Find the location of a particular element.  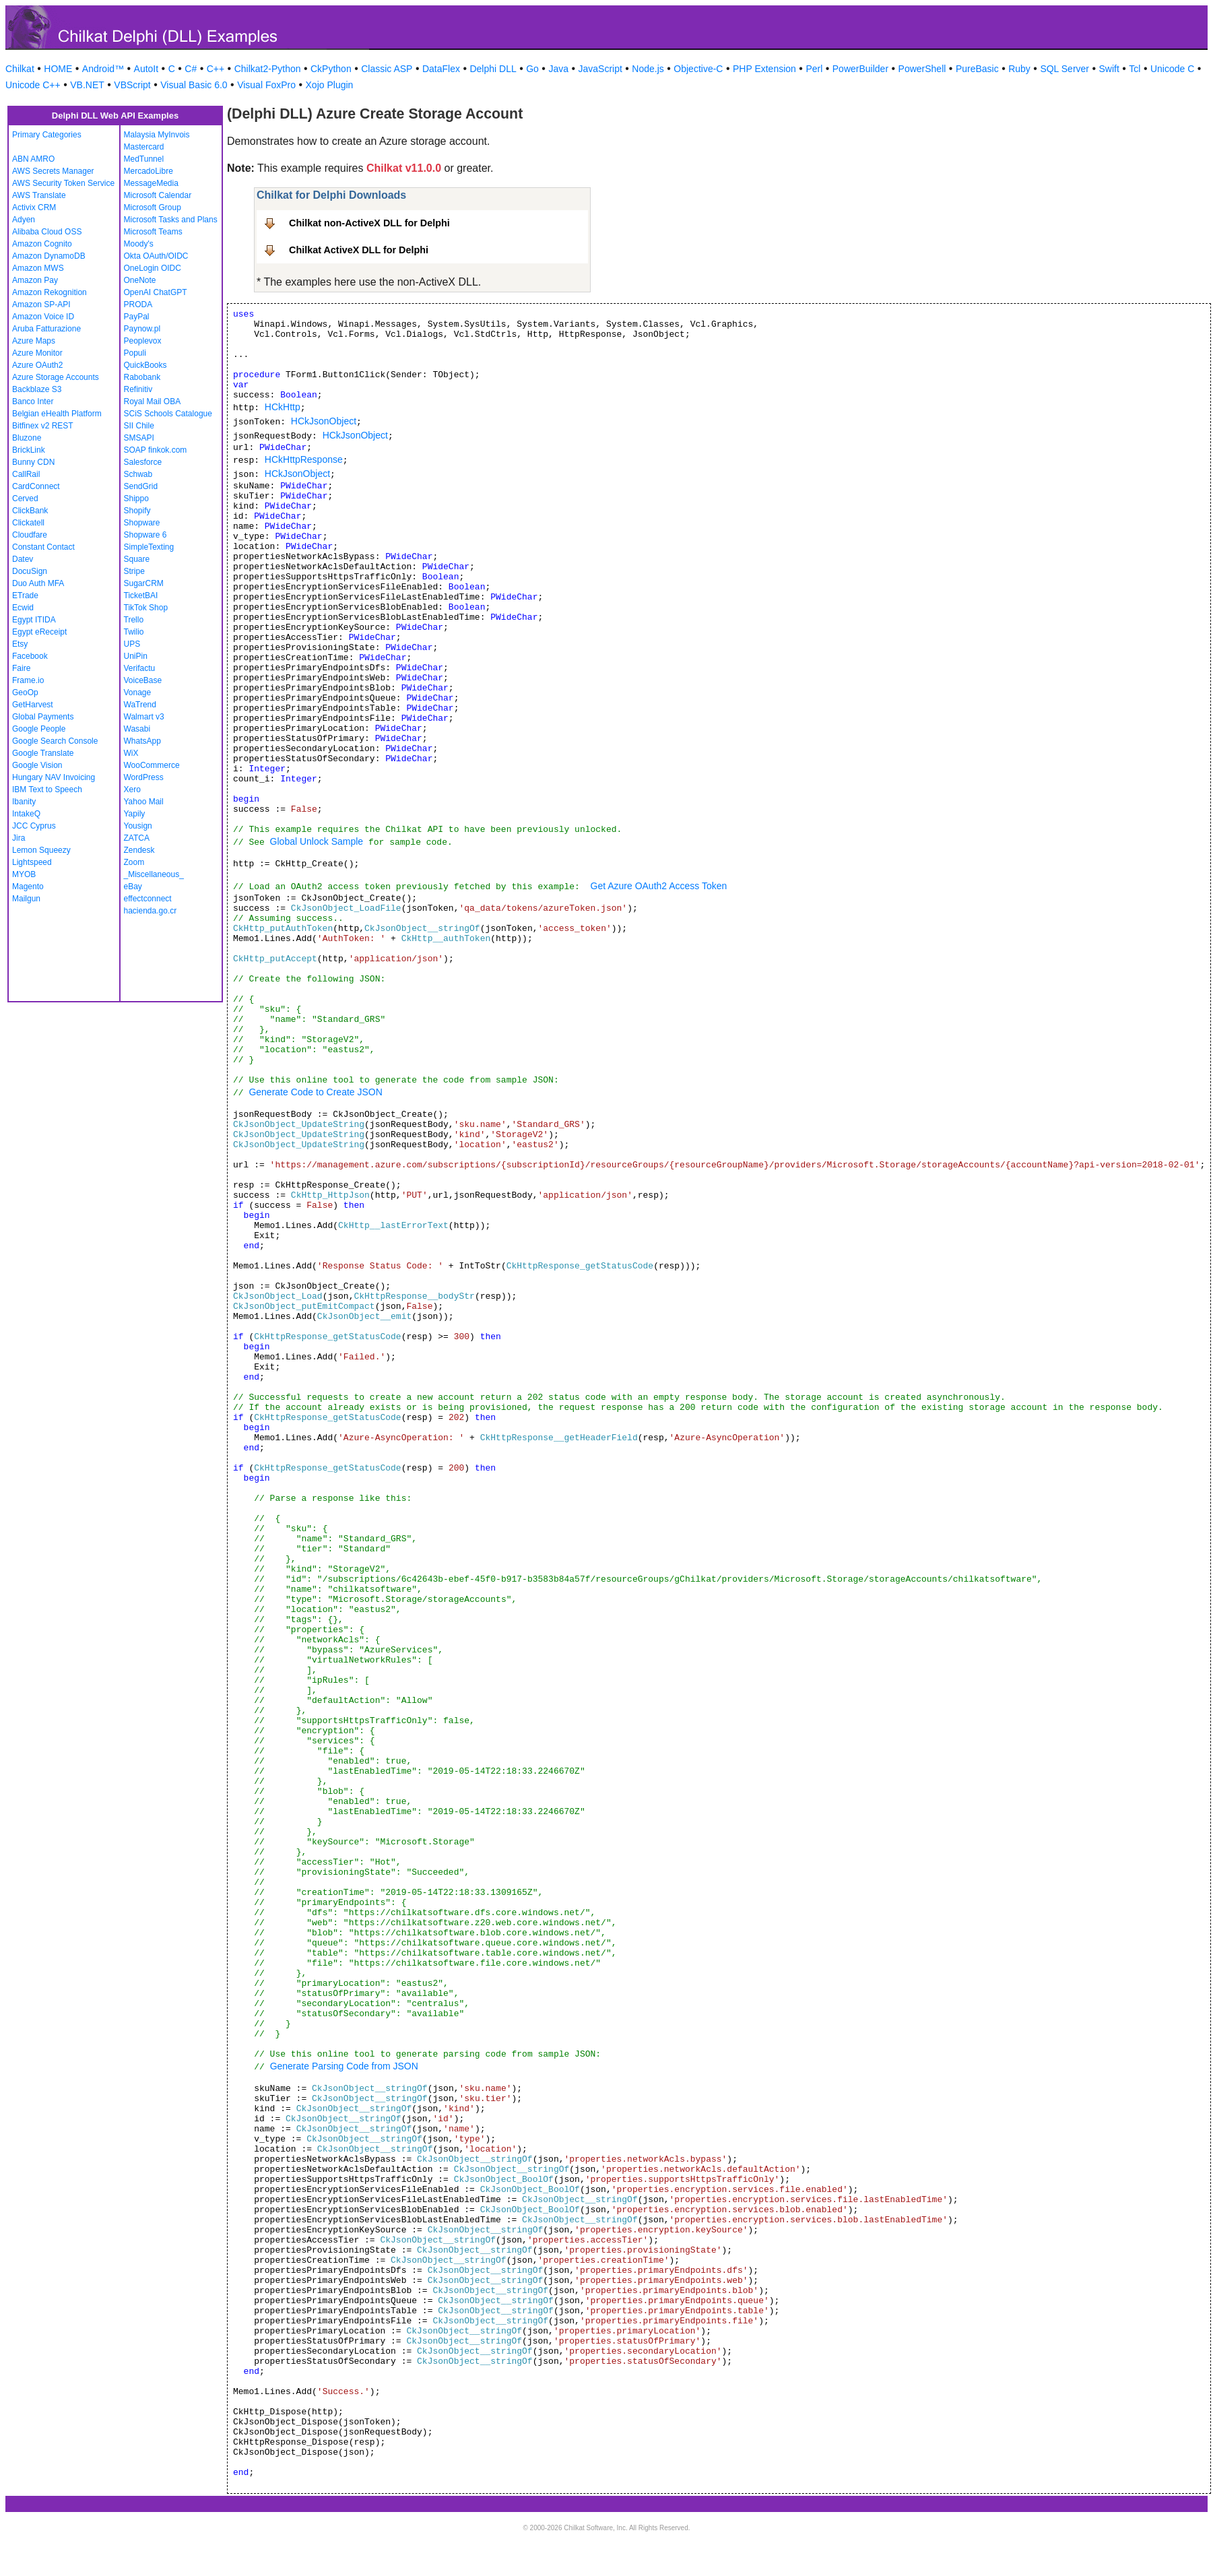

Etsy is located at coordinates (20, 644).